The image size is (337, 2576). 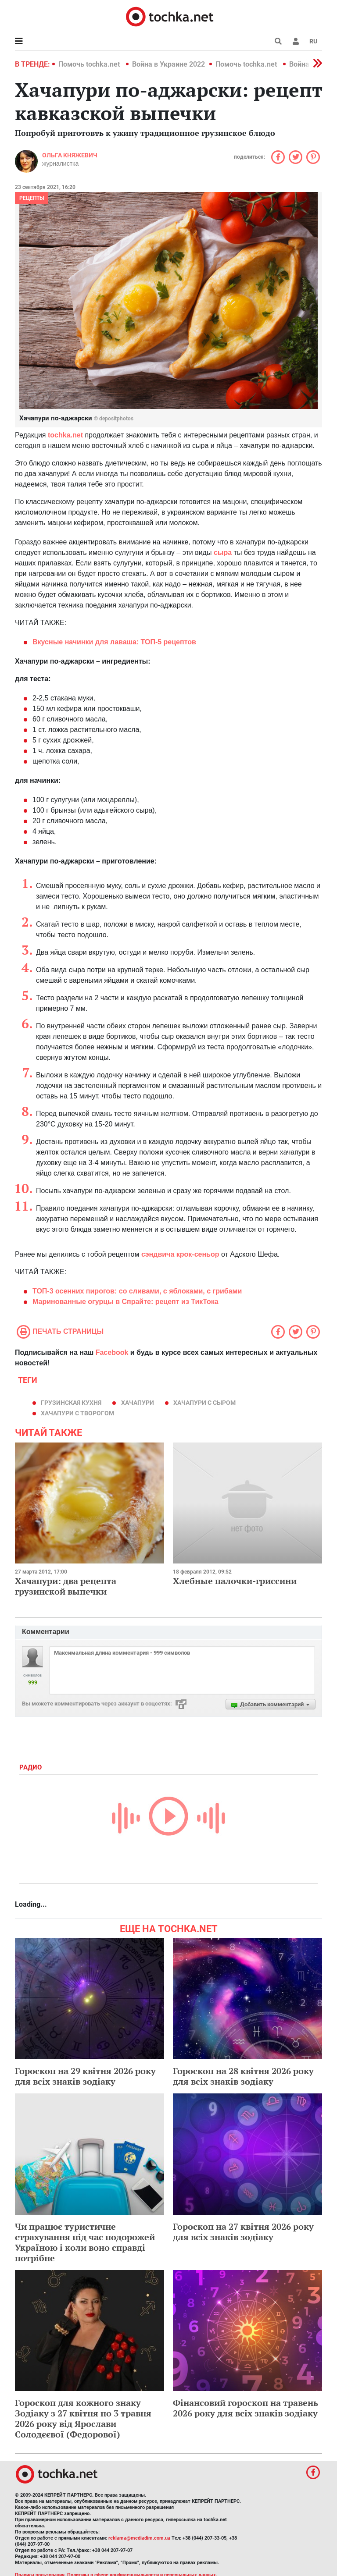 What do you see at coordinates (243, 2232) in the screenshot?
I see `Гороскоп на 27 квітня 2026 року для всіх знаків зодіаку` at bounding box center [243, 2232].